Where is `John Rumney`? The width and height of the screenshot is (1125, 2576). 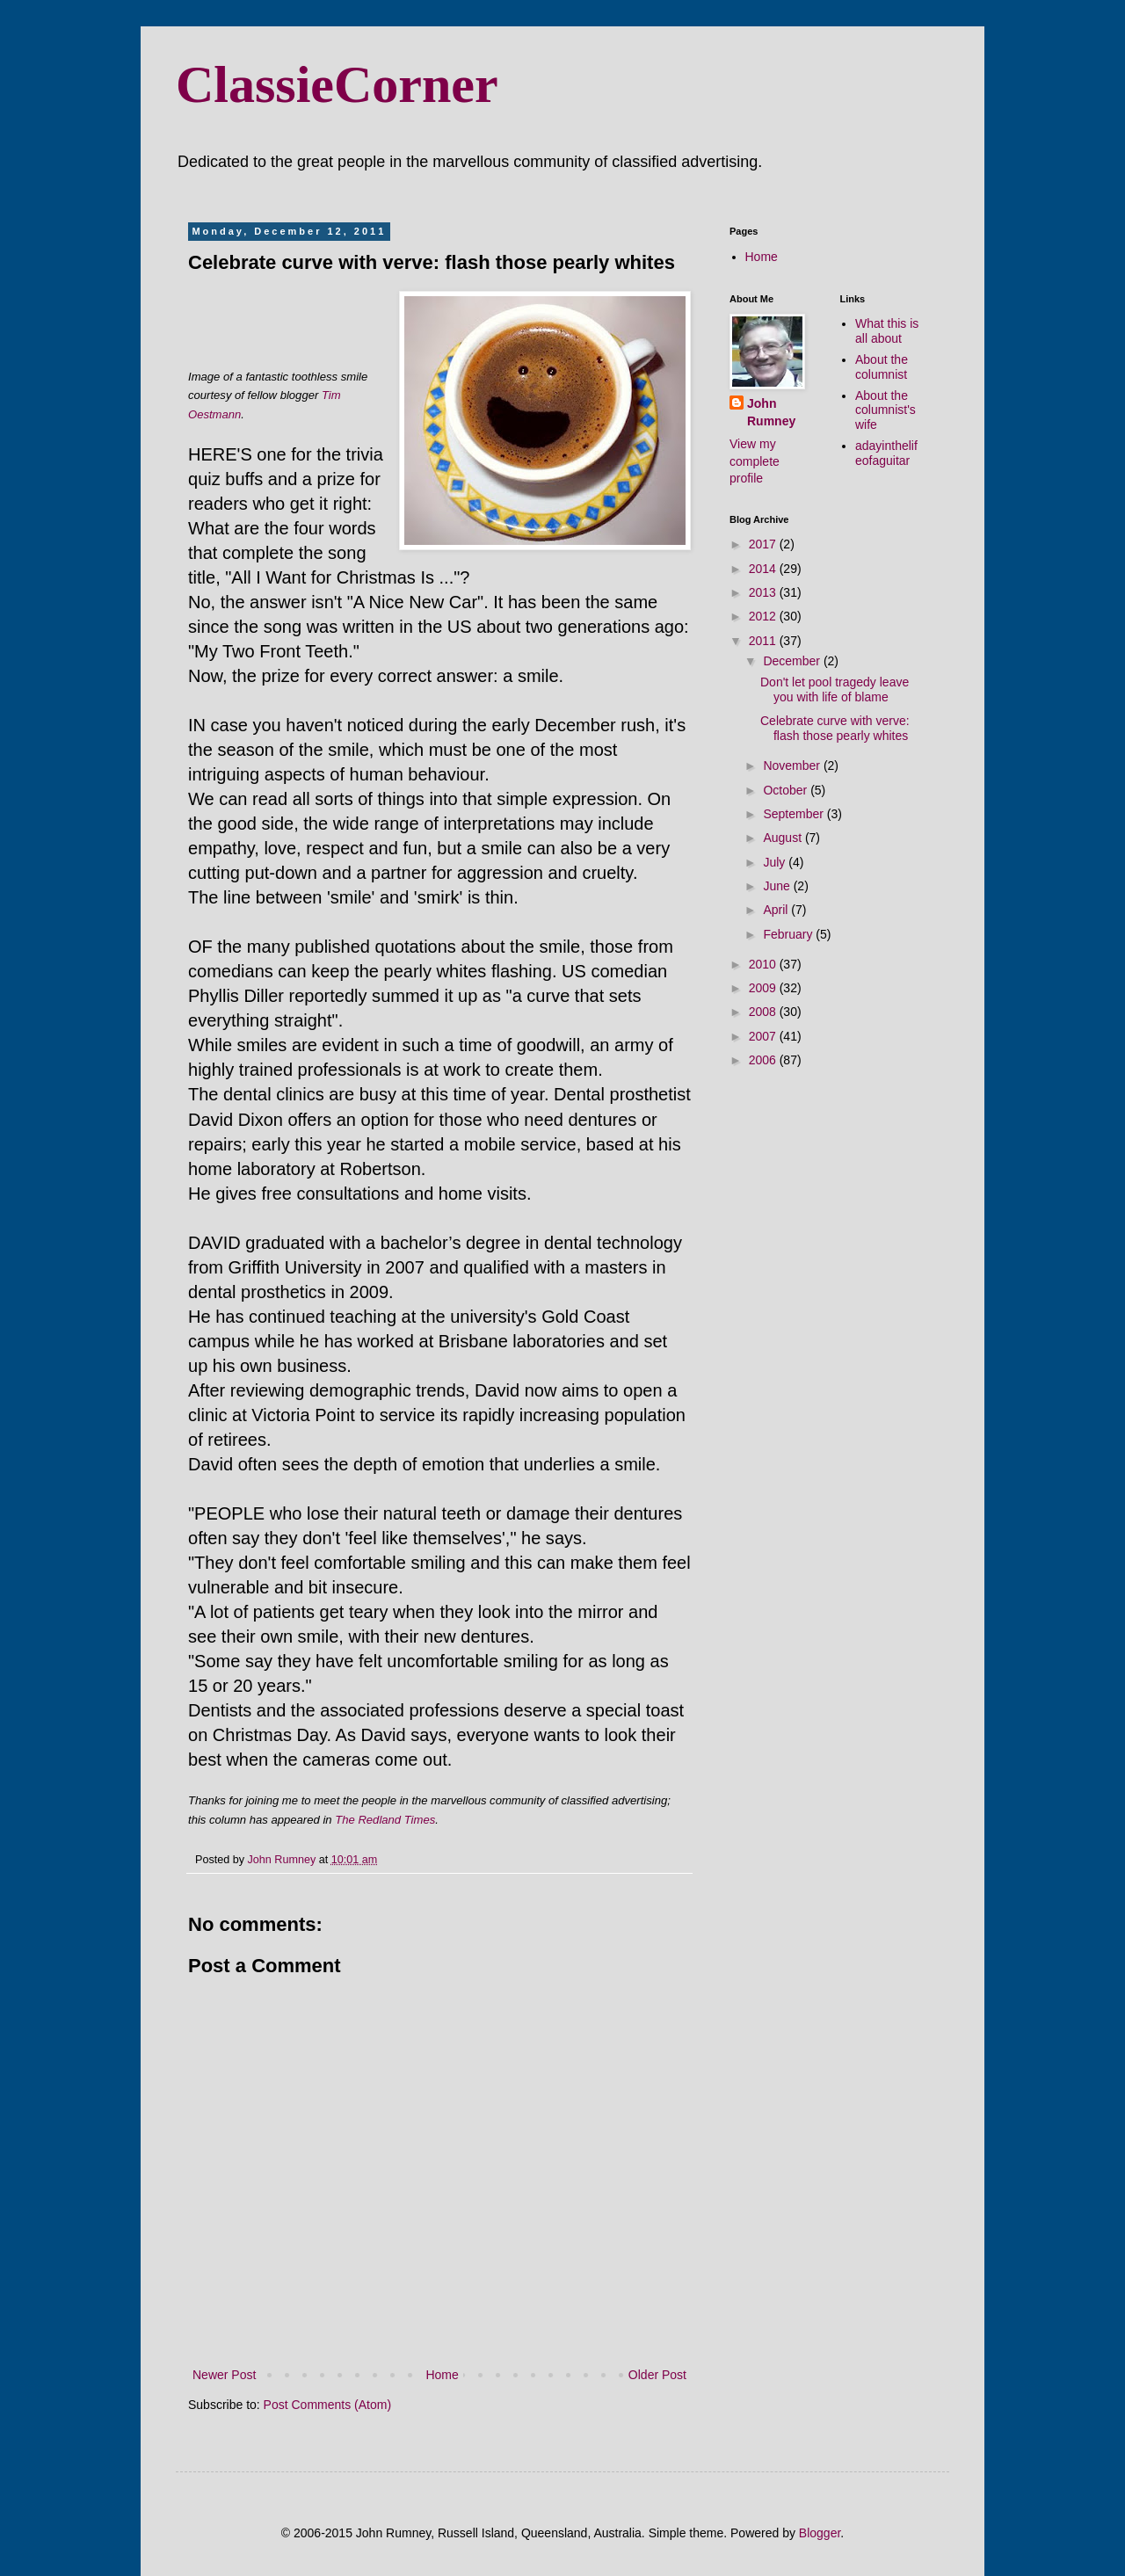
John Rumney is located at coordinates (771, 412).